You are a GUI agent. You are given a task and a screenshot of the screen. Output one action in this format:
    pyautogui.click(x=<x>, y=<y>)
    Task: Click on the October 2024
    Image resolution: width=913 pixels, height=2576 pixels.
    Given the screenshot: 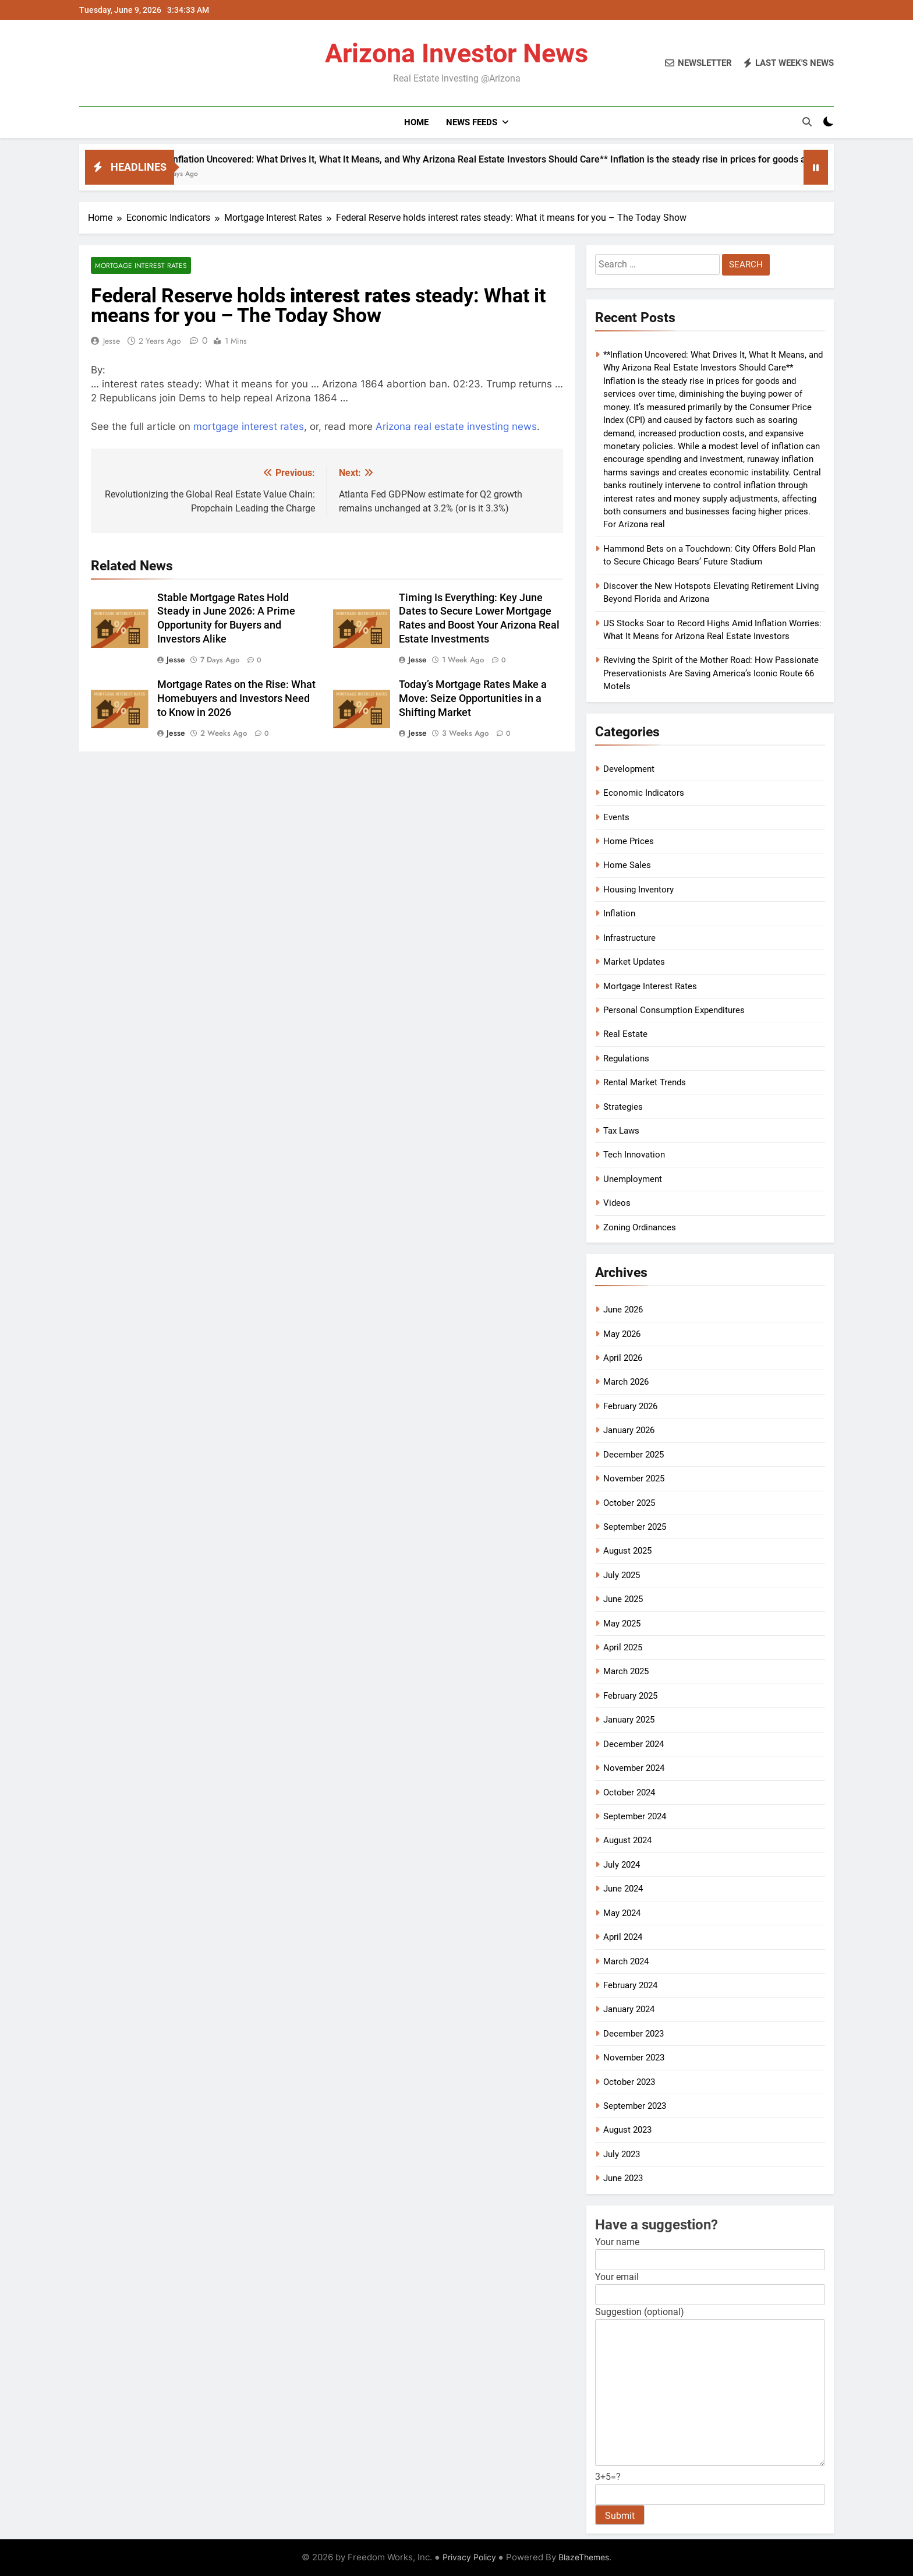 What is the action you would take?
    pyautogui.click(x=629, y=1792)
    